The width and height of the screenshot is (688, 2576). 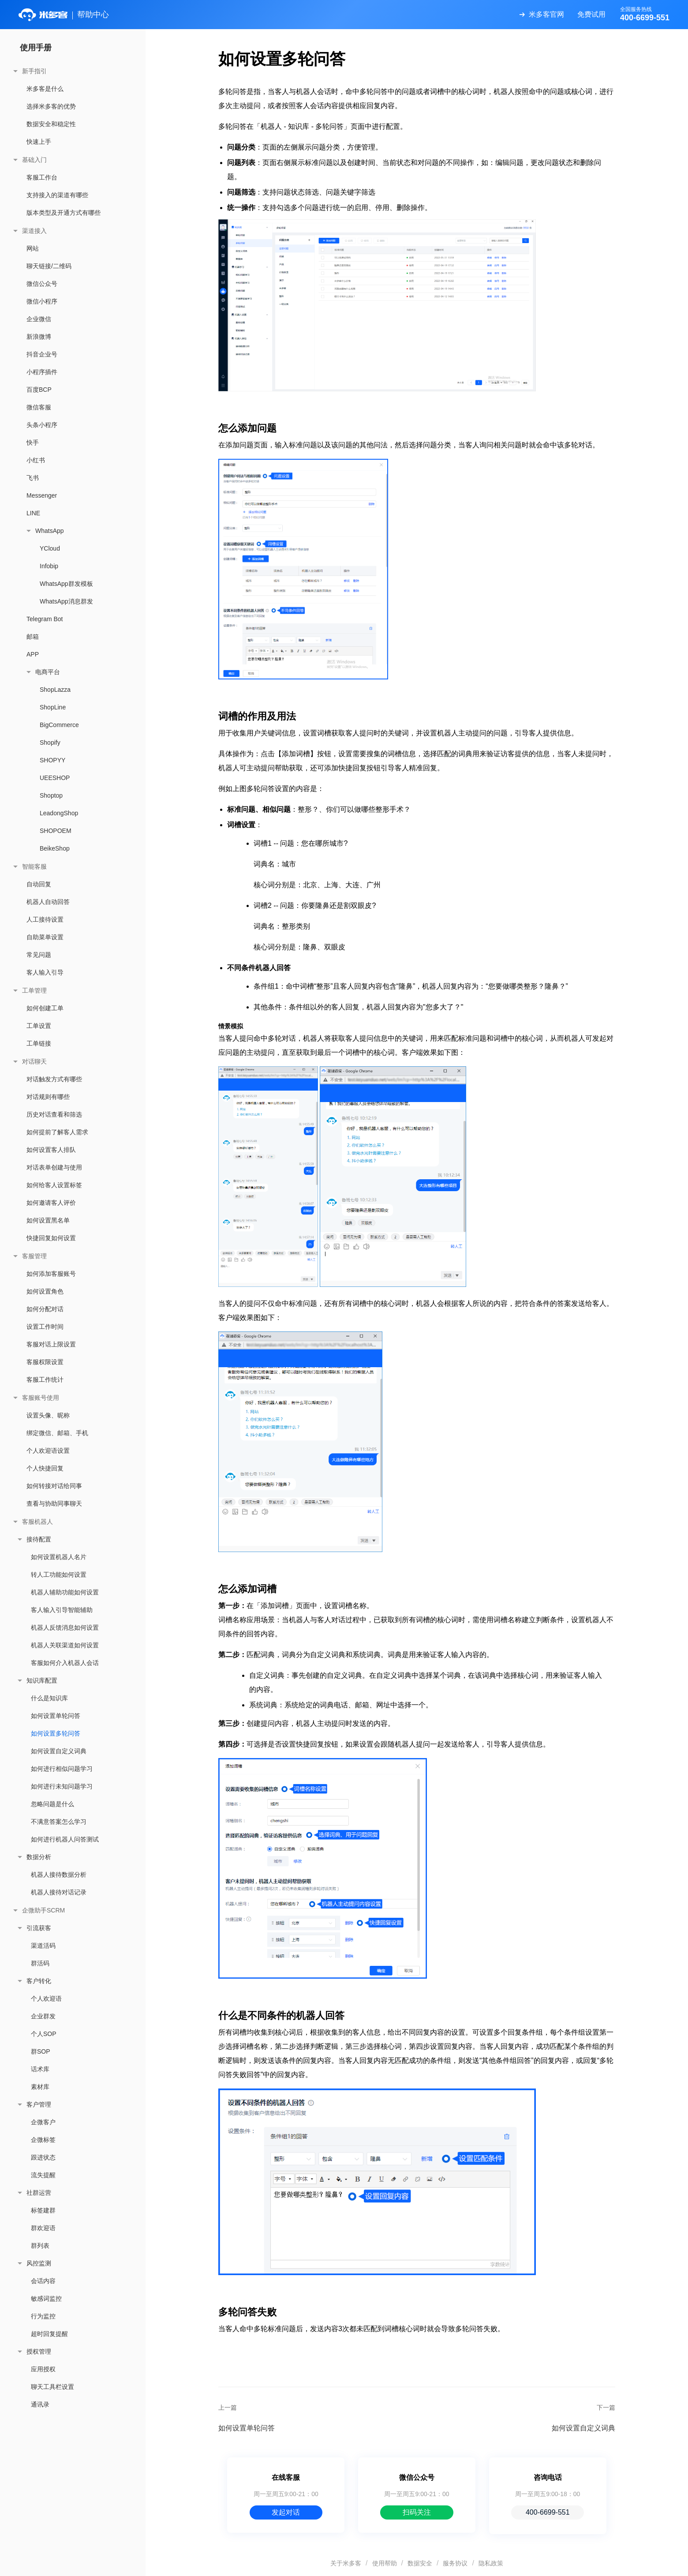 I want to click on 机器人接待数据分析, so click(x=58, y=1874).